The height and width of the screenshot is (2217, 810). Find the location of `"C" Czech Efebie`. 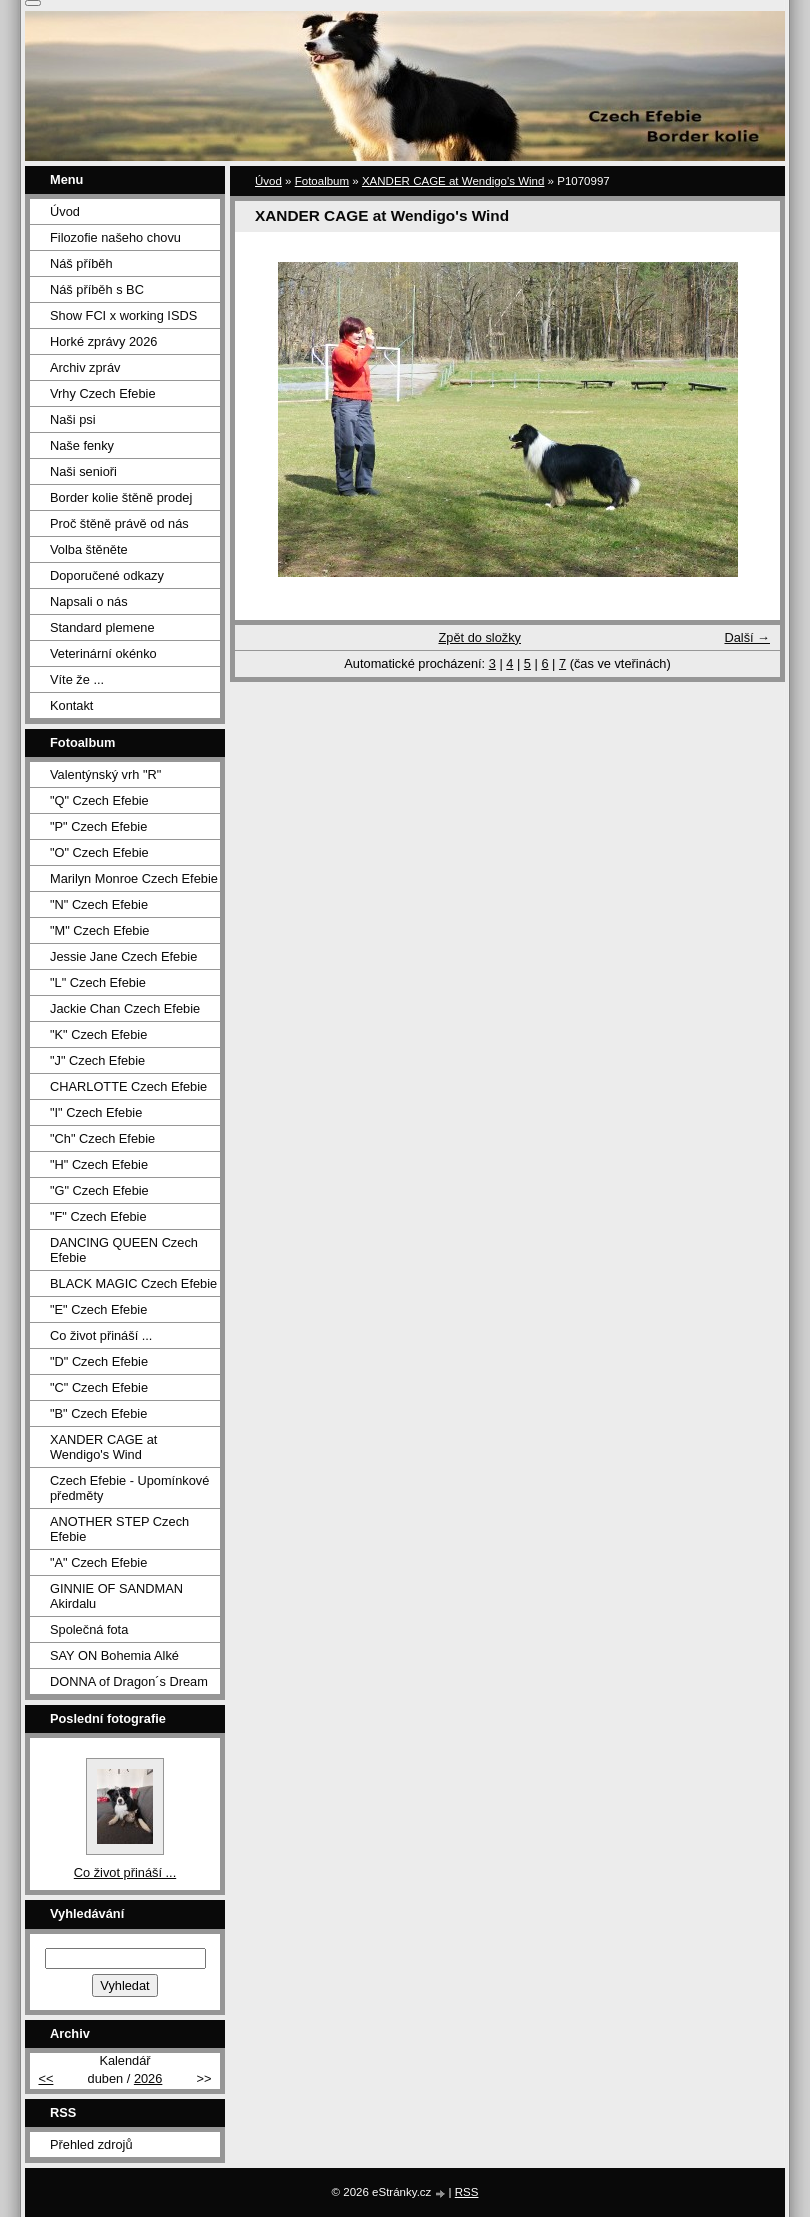

"C" Czech Efebie is located at coordinates (99, 1387).